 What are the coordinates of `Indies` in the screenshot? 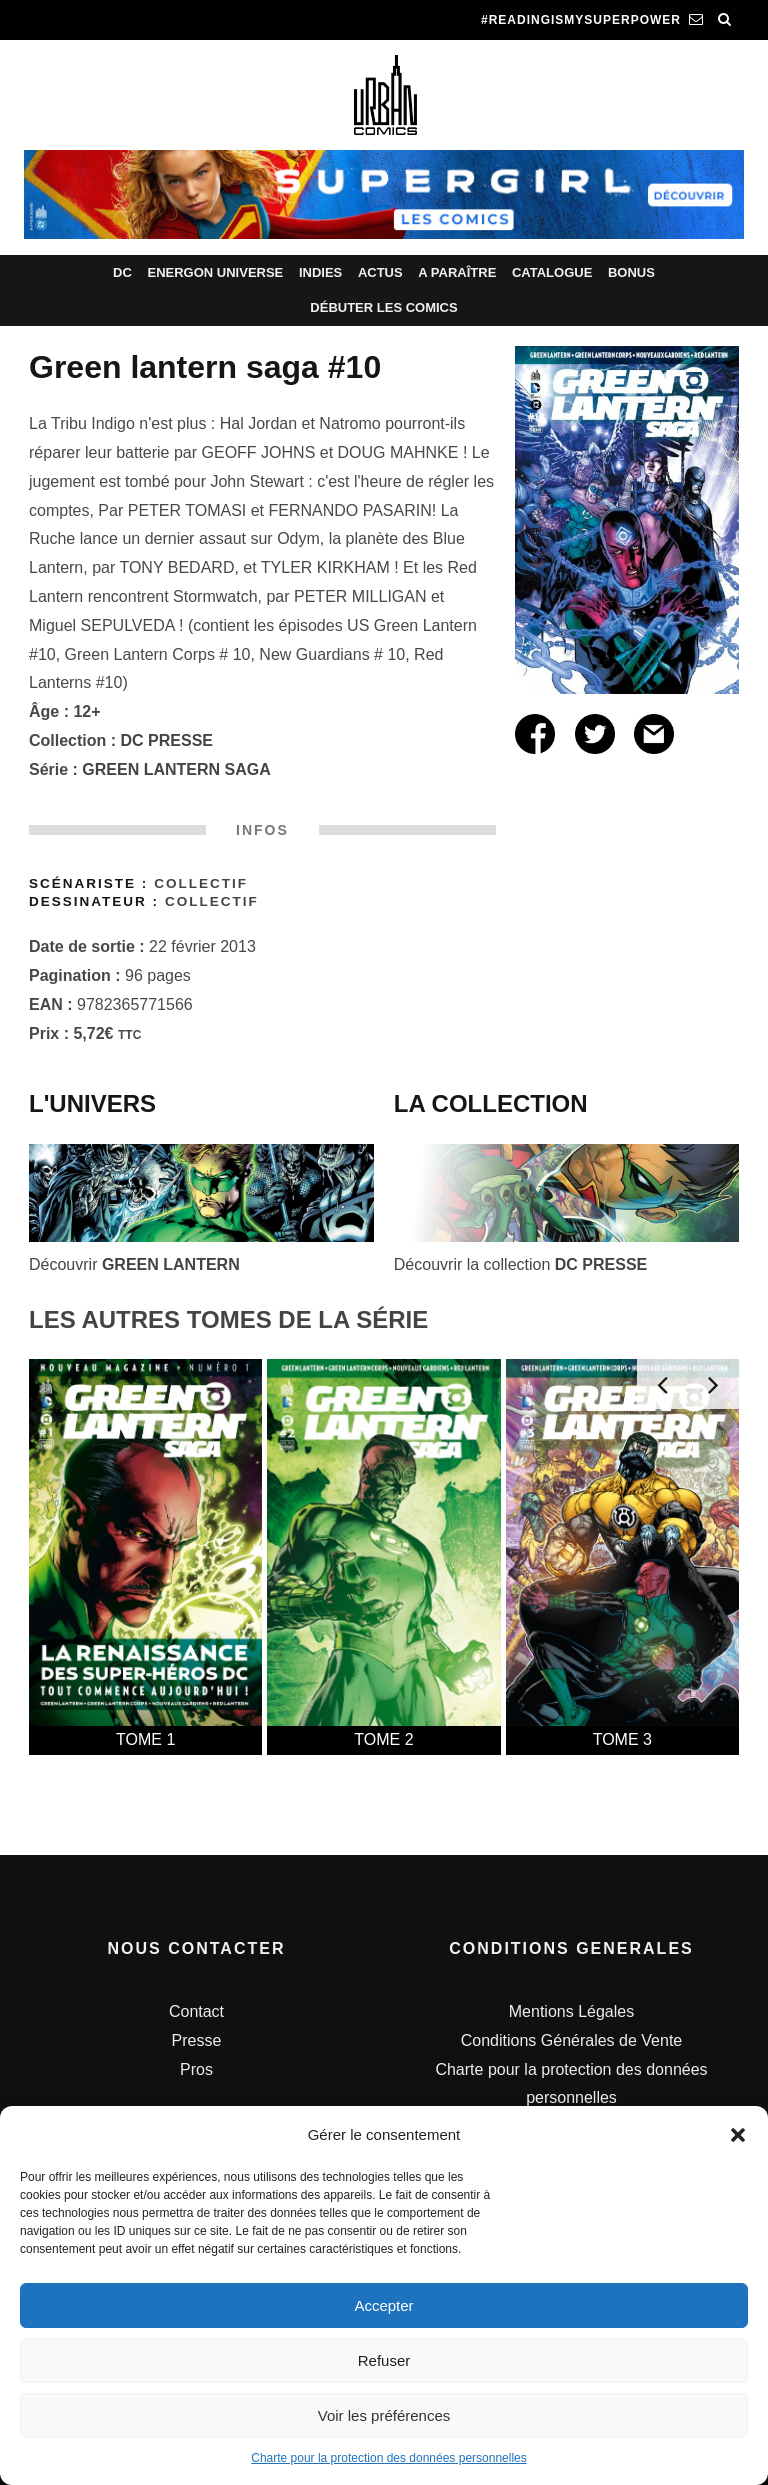 It's located at (320, 272).